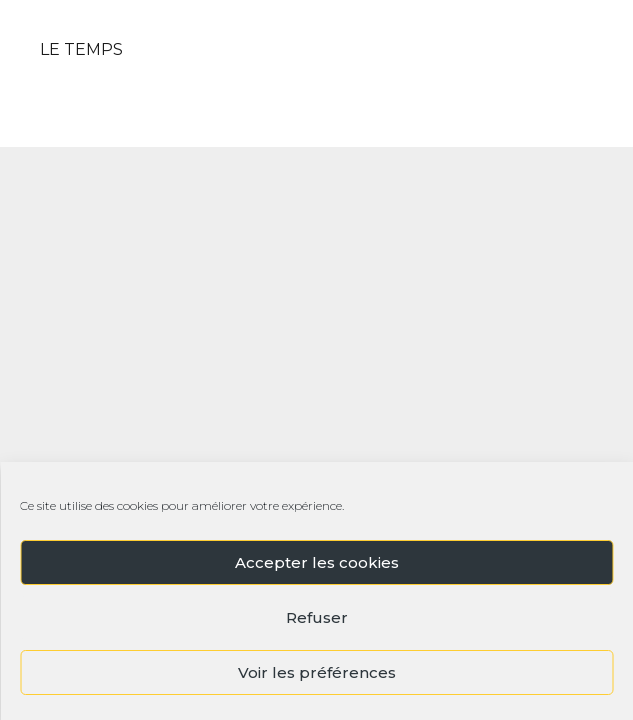 This screenshot has width=633, height=720. What do you see at coordinates (317, 672) in the screenshot?
I see `Voir les préférences` at bounding box center [317, 672].